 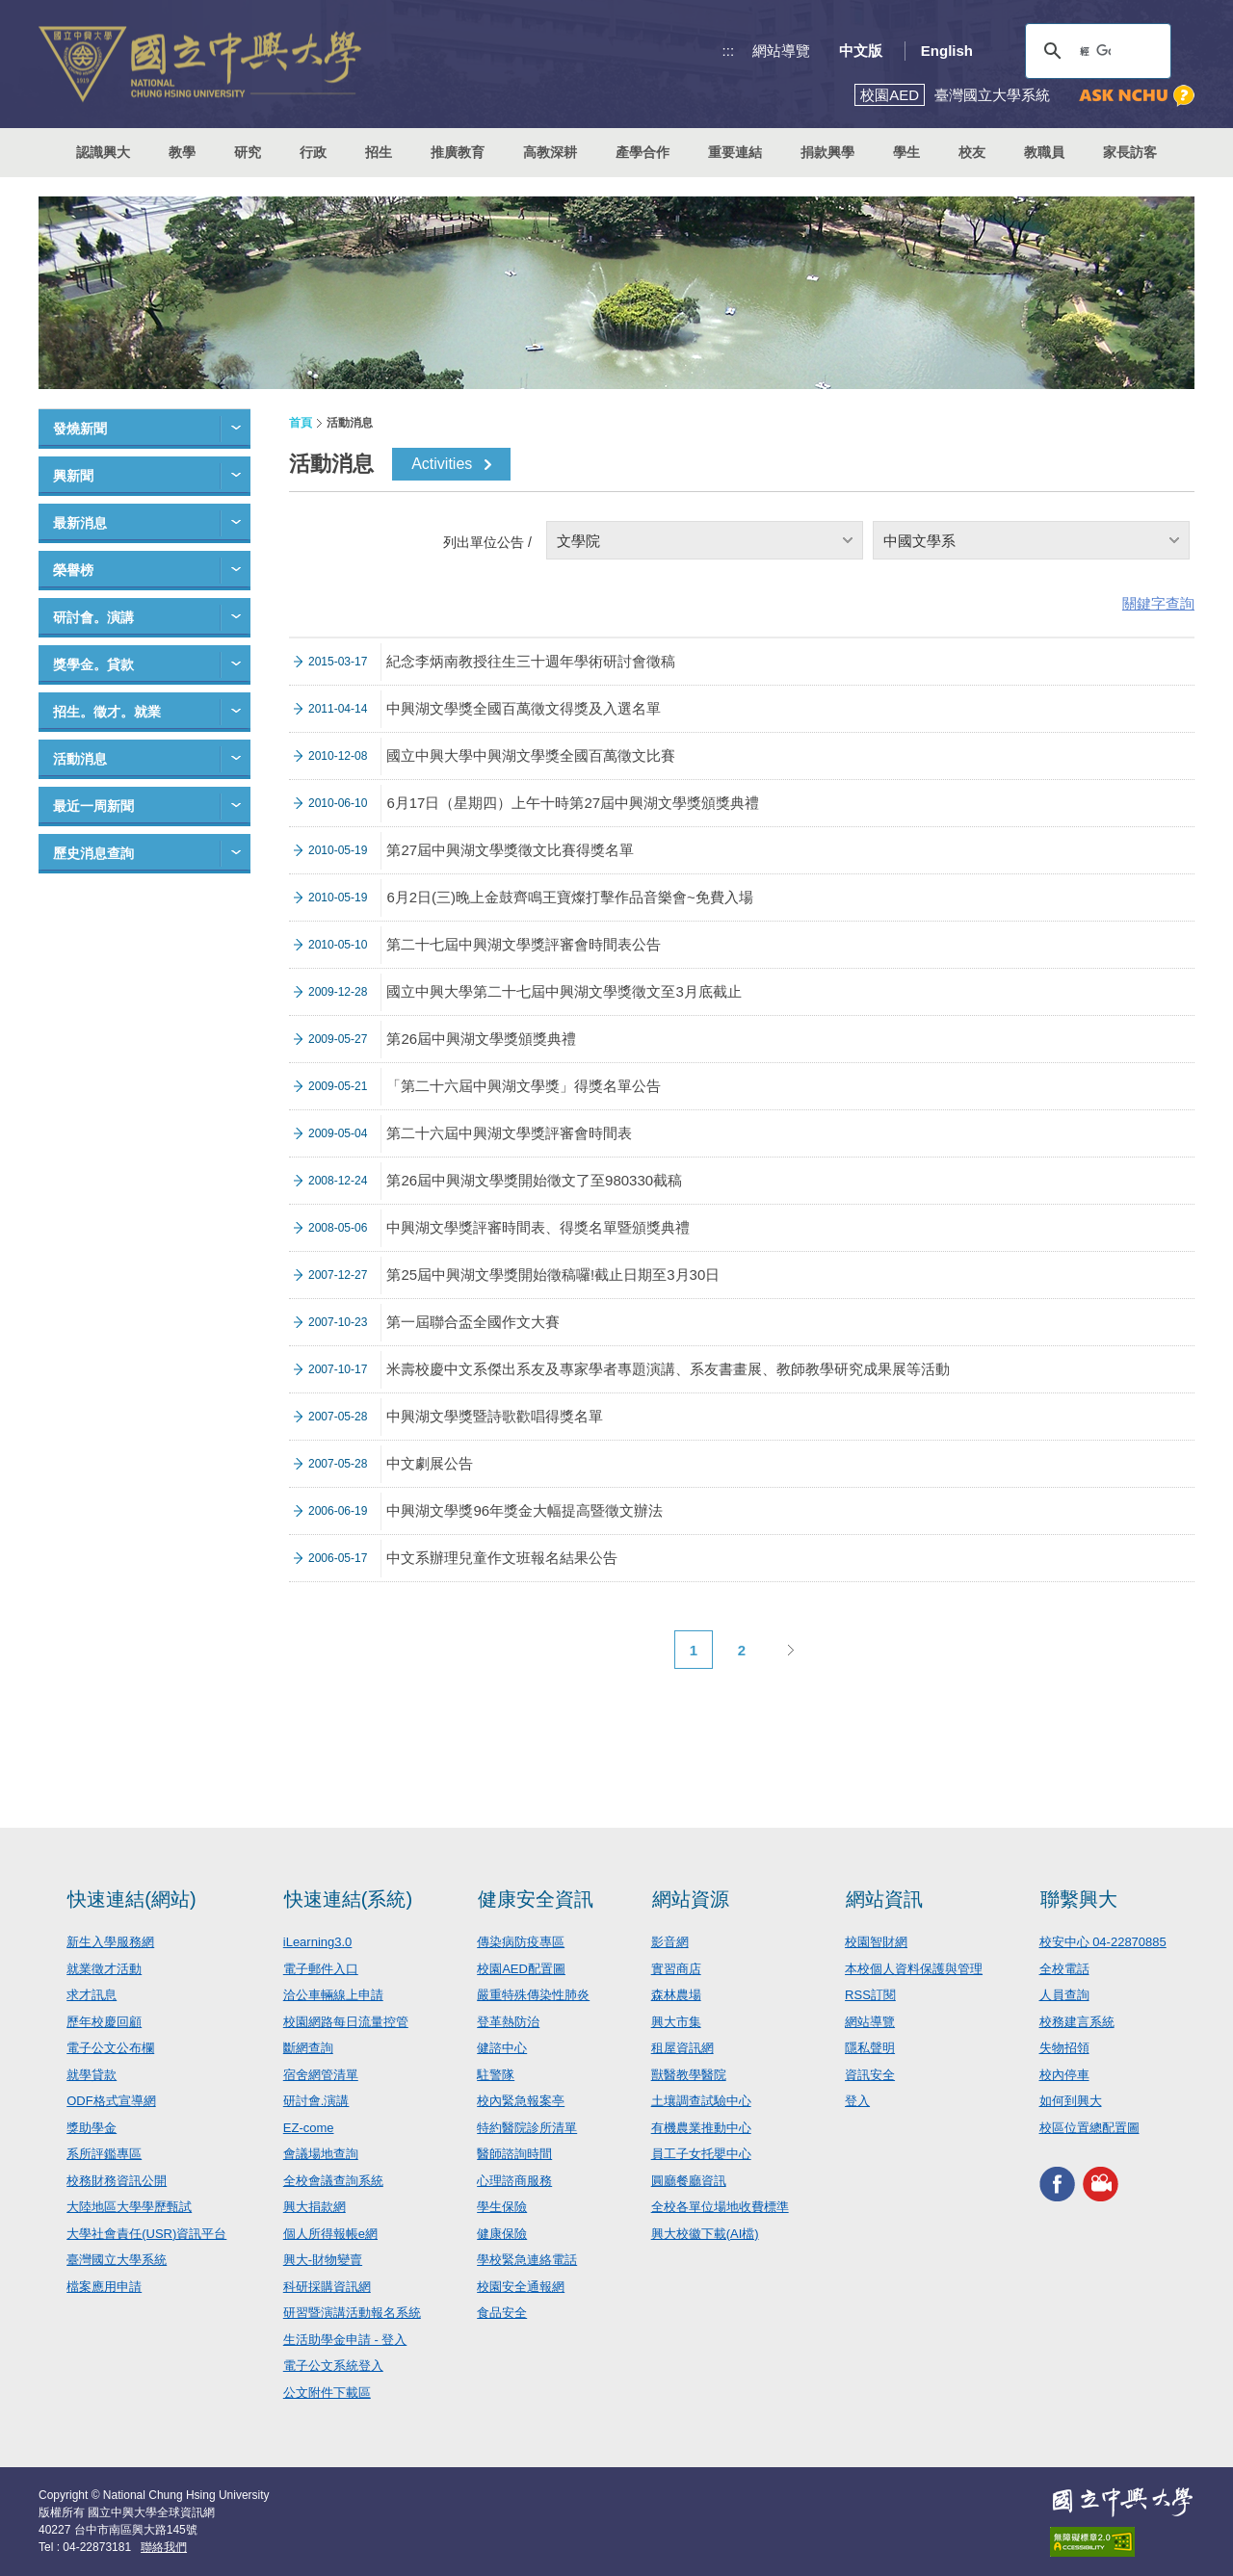 What do you see at coordinates (906, 152) in the screenshot?
I see `學生` at bounding box center [906, 152].